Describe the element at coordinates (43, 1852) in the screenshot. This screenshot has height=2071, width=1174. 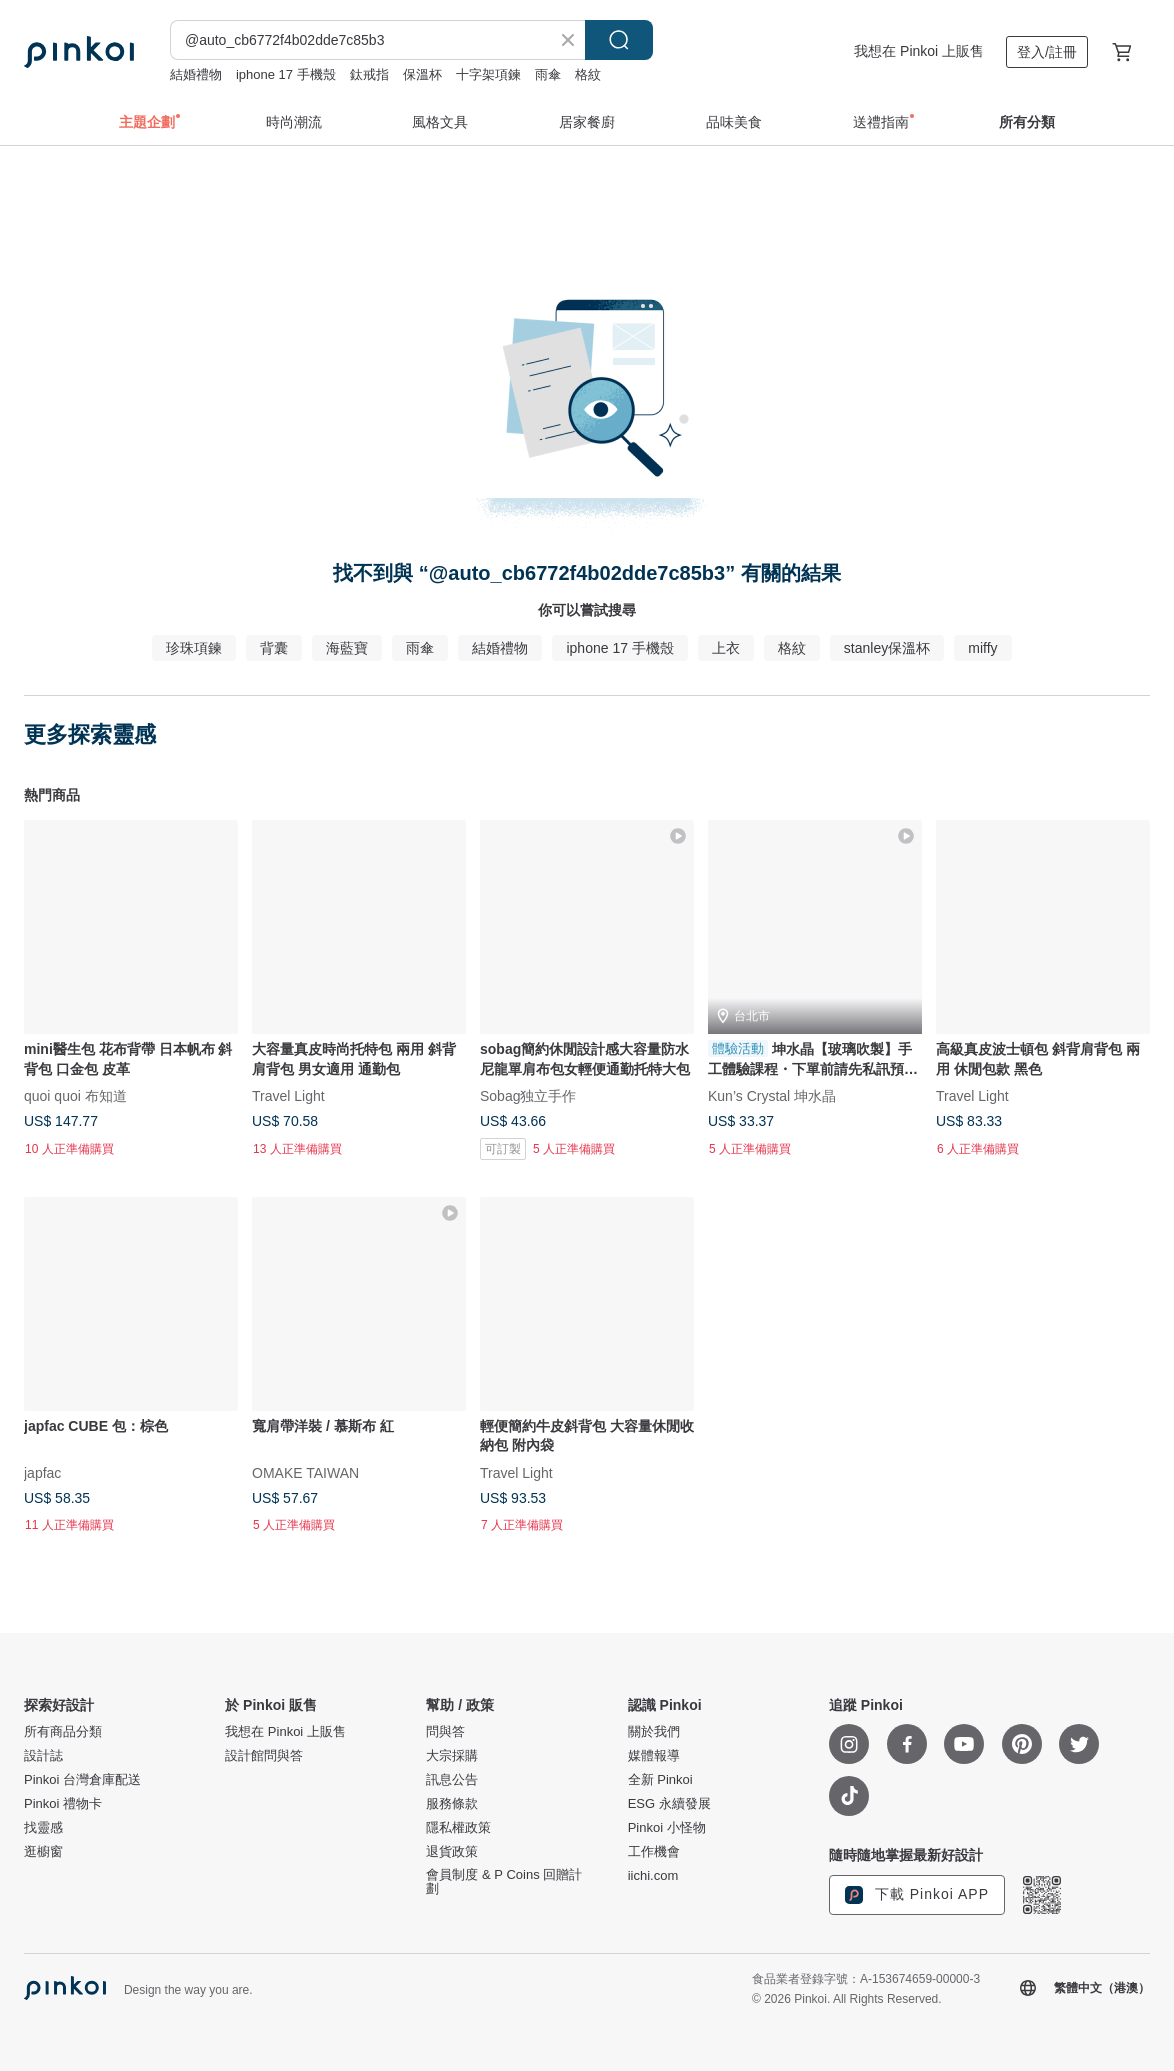
I see `逛櫥窗` at that location.